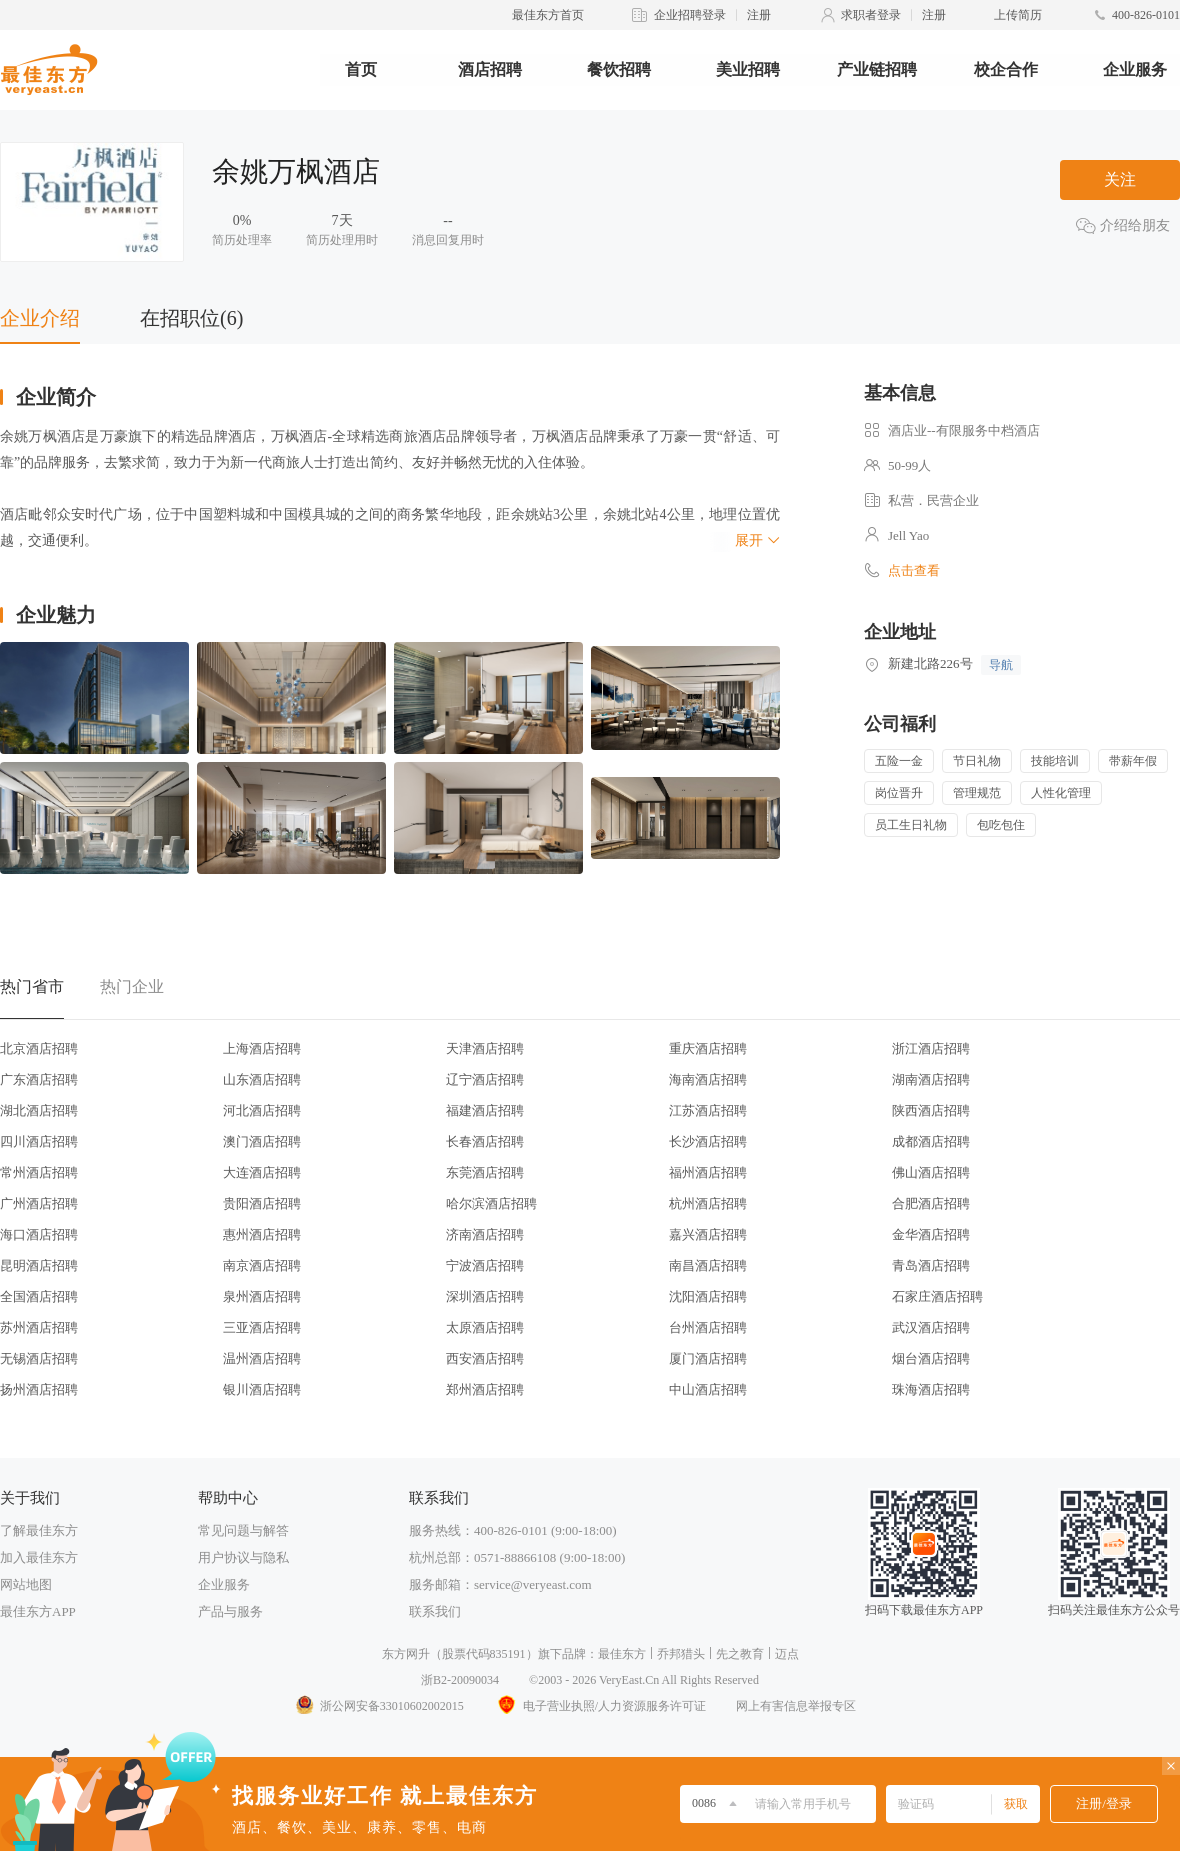  I want to click on 先之教育, so click(740, 1654).